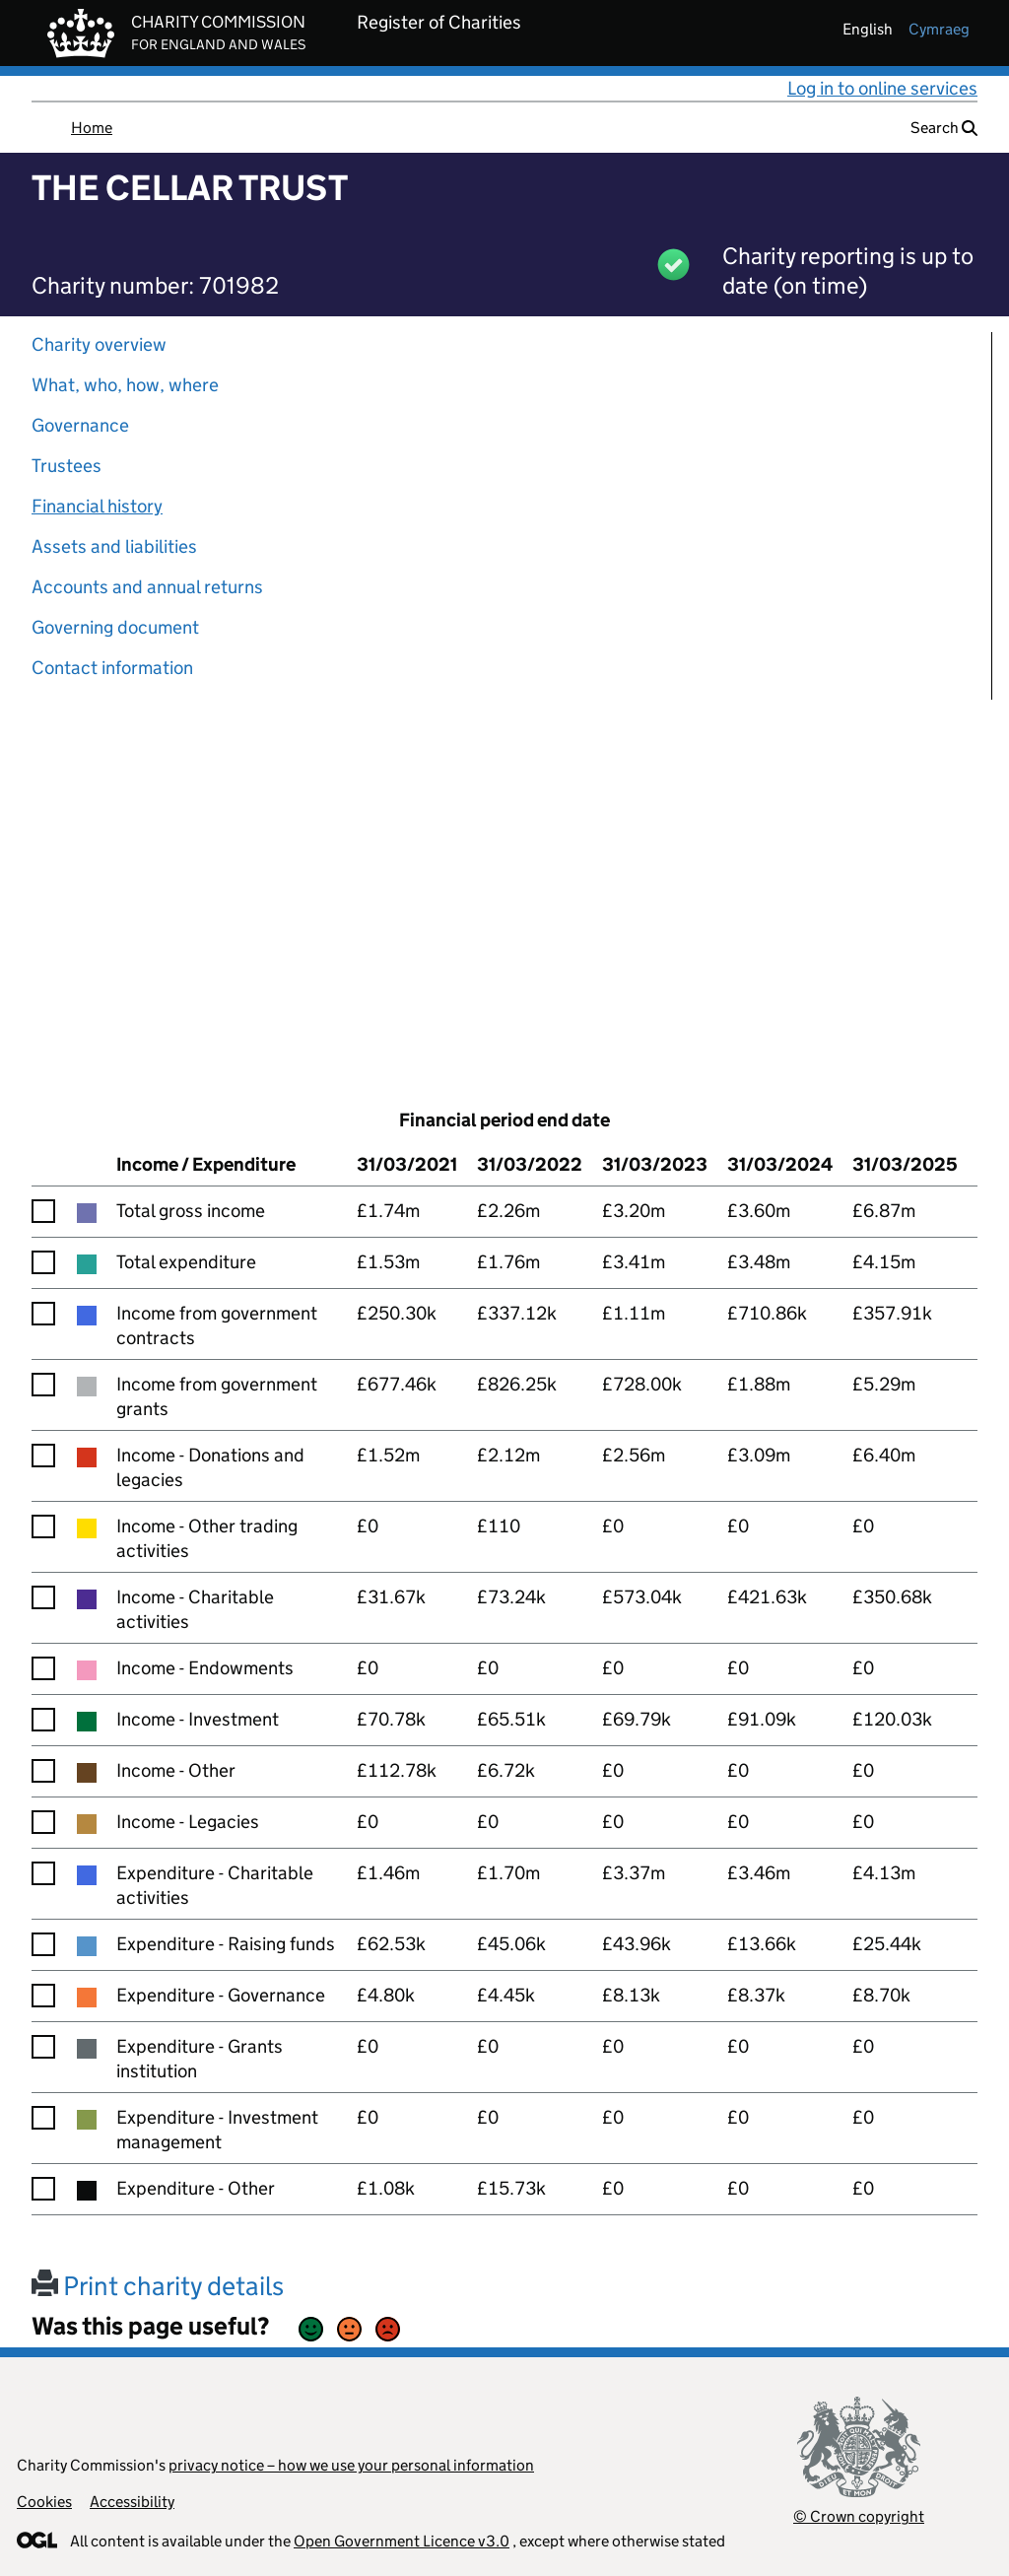 Image resolution: width=1009 pixels, height=2576 pixels. What do you see at coordinates (112, 667) in the screenshot?
I see `Contact information` at bounding box center [112, 667].